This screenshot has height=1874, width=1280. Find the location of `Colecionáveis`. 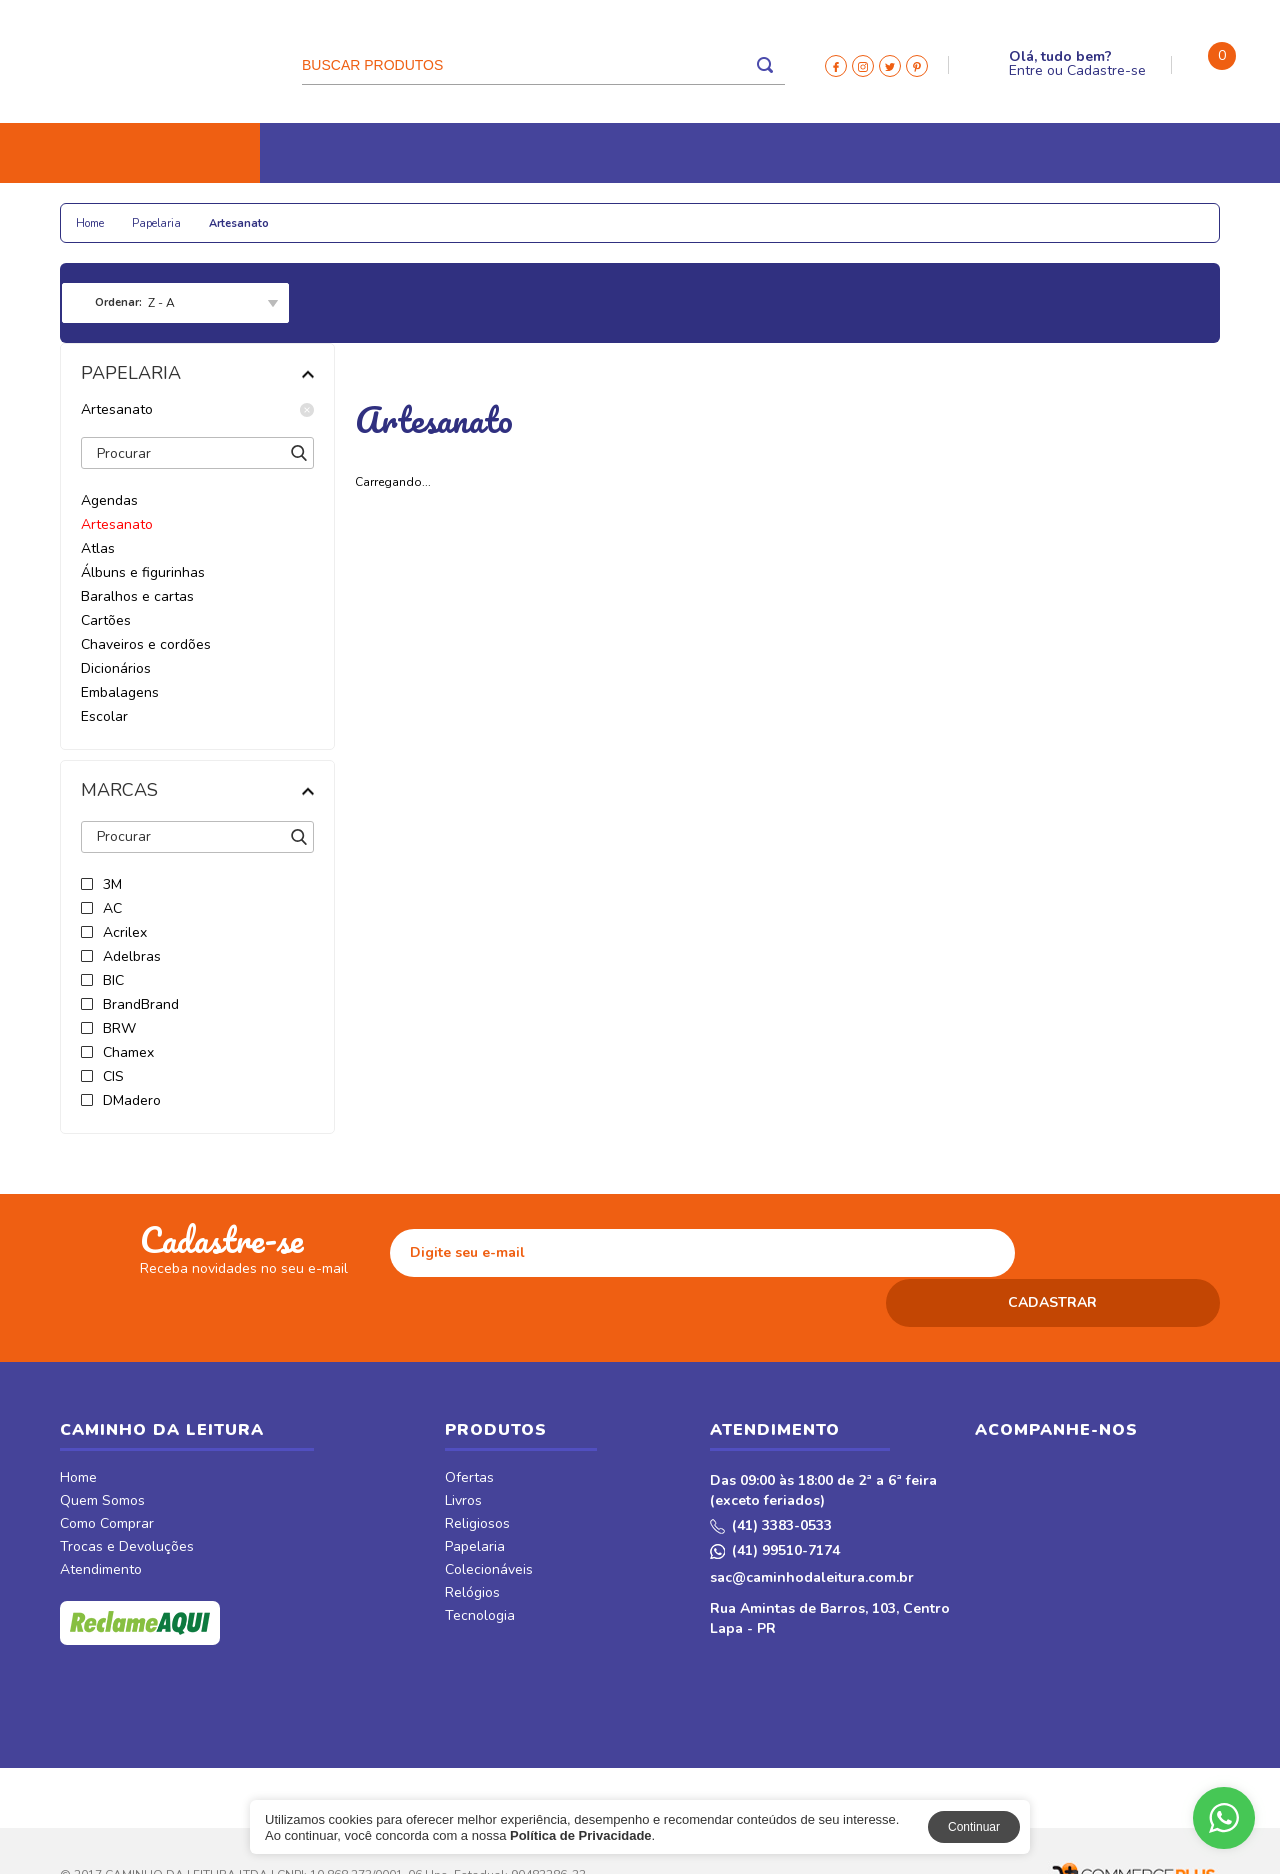

Colecionáveis is located at coordinates (401, 212).